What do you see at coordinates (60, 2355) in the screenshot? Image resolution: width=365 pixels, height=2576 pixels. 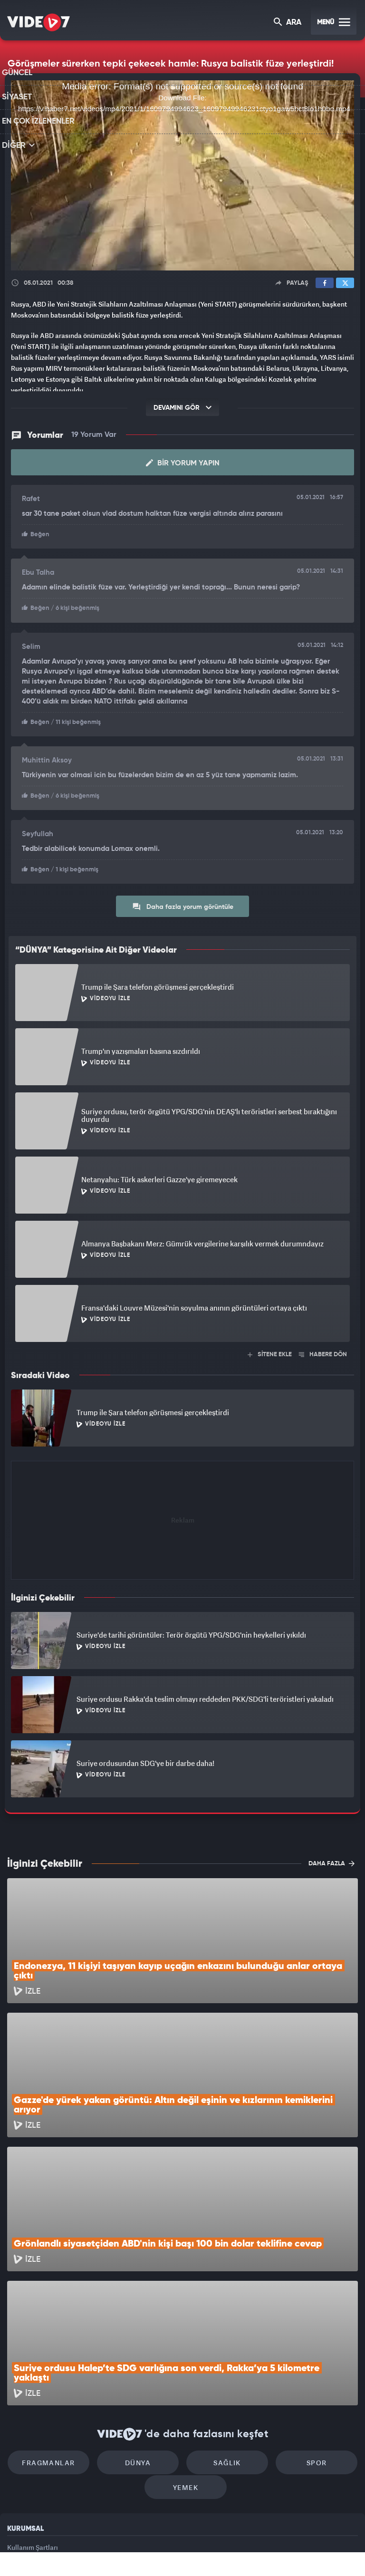 I see `Fragmanlar` at bounding box center [60, 2355].